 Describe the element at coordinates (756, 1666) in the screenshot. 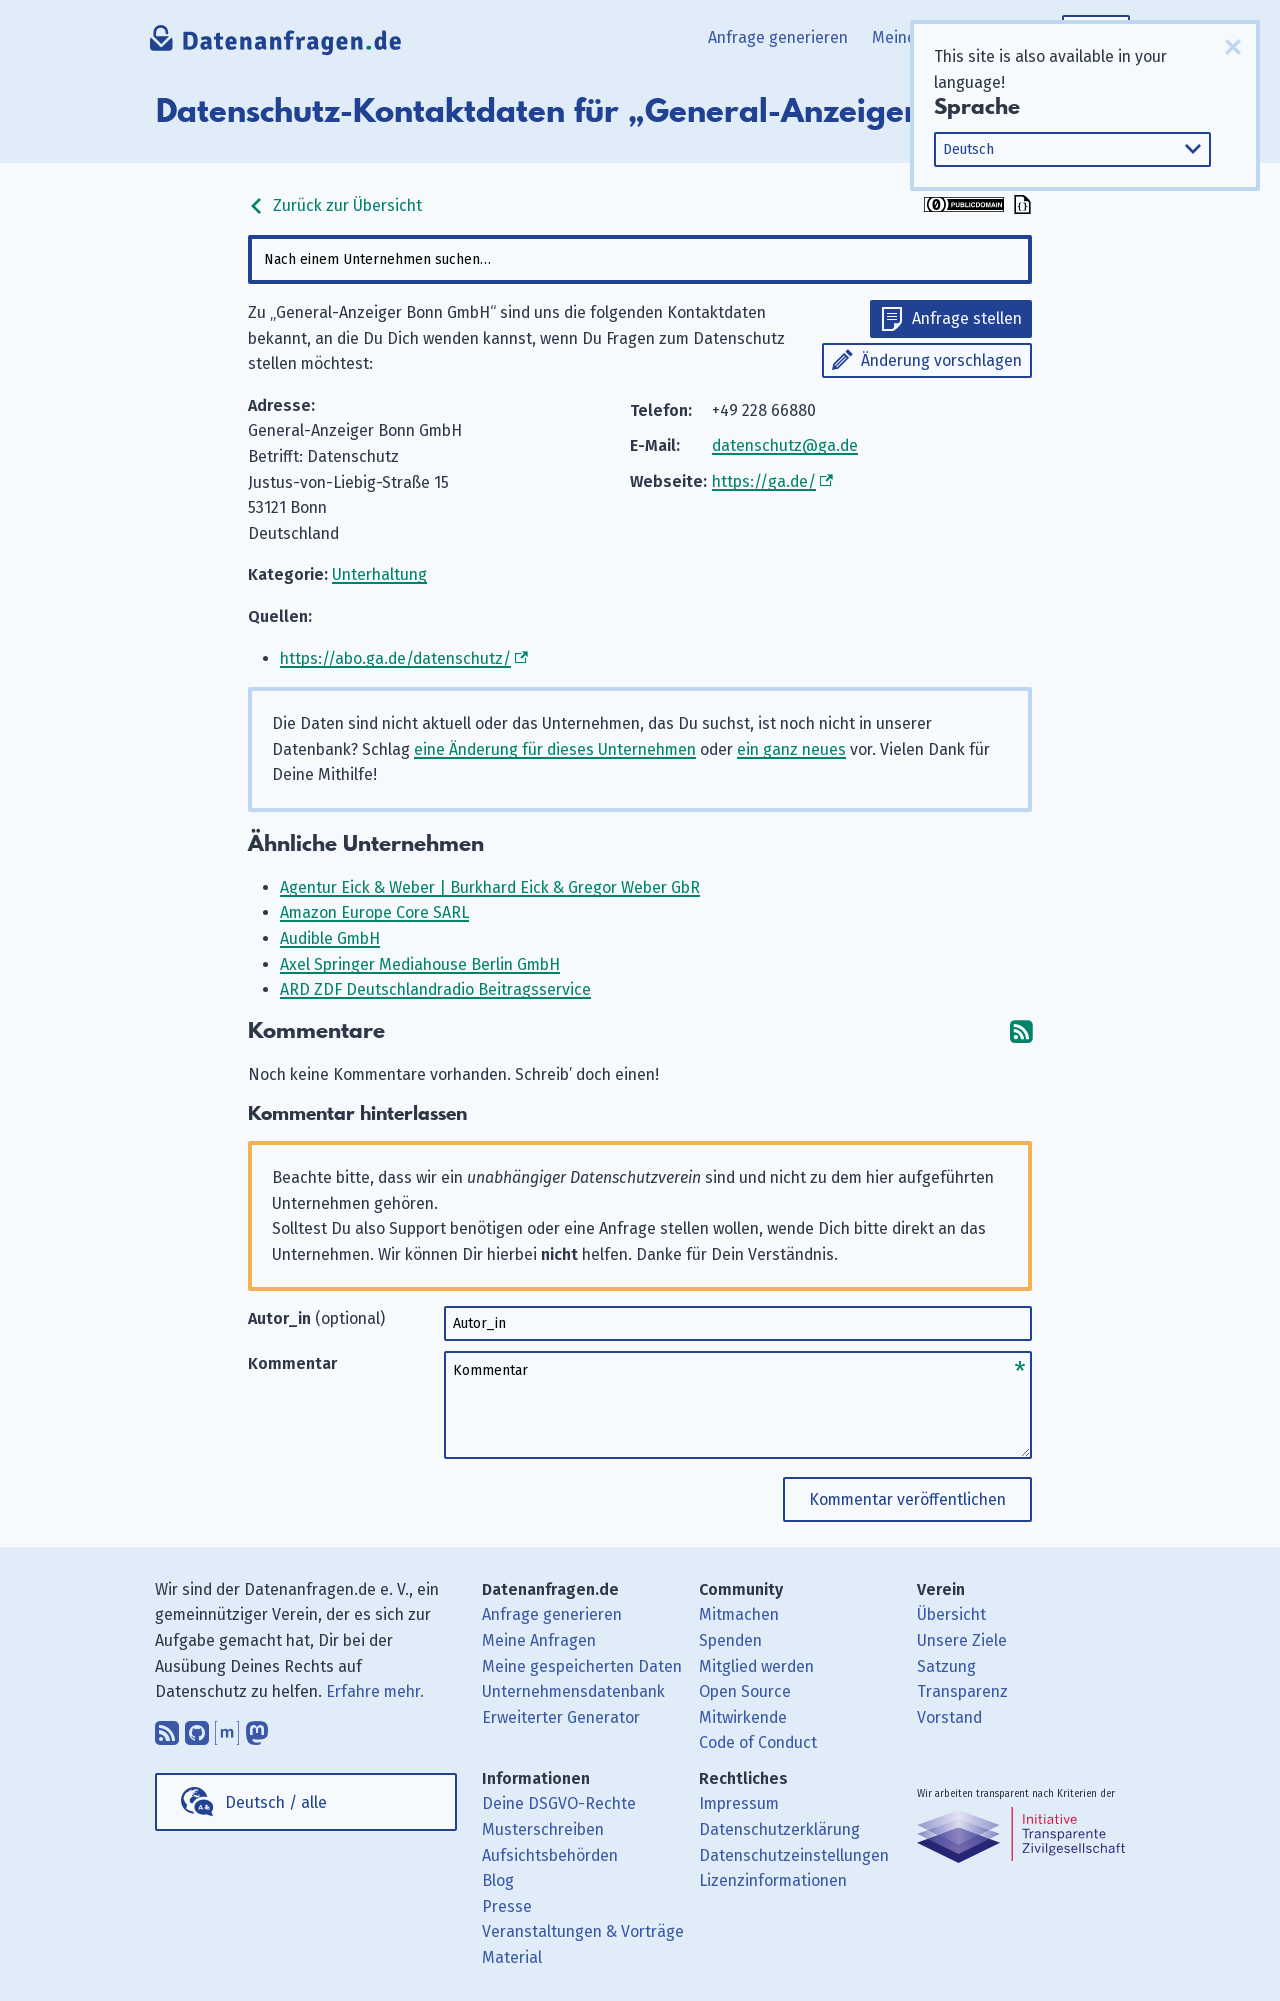

I see `Mitglied werden` at that location.